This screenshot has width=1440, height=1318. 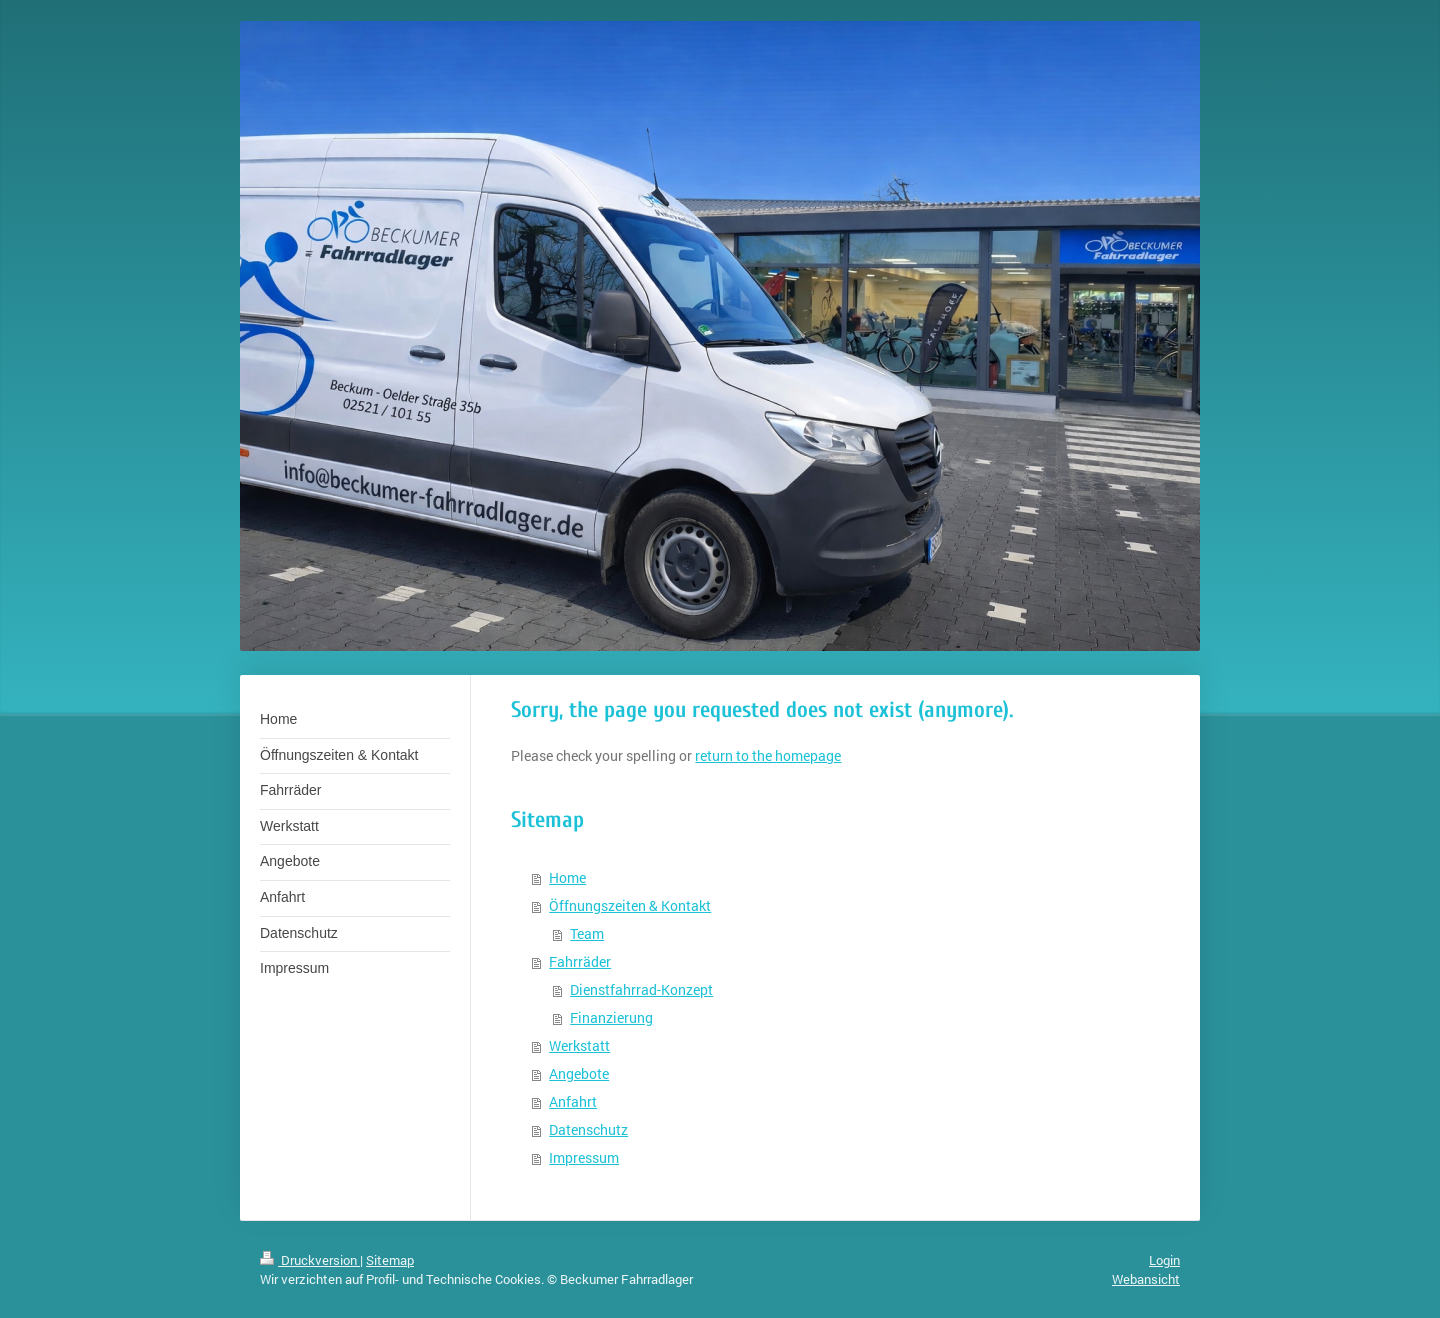 I want to click on Werkstatt, so click(x=579, y=1045).